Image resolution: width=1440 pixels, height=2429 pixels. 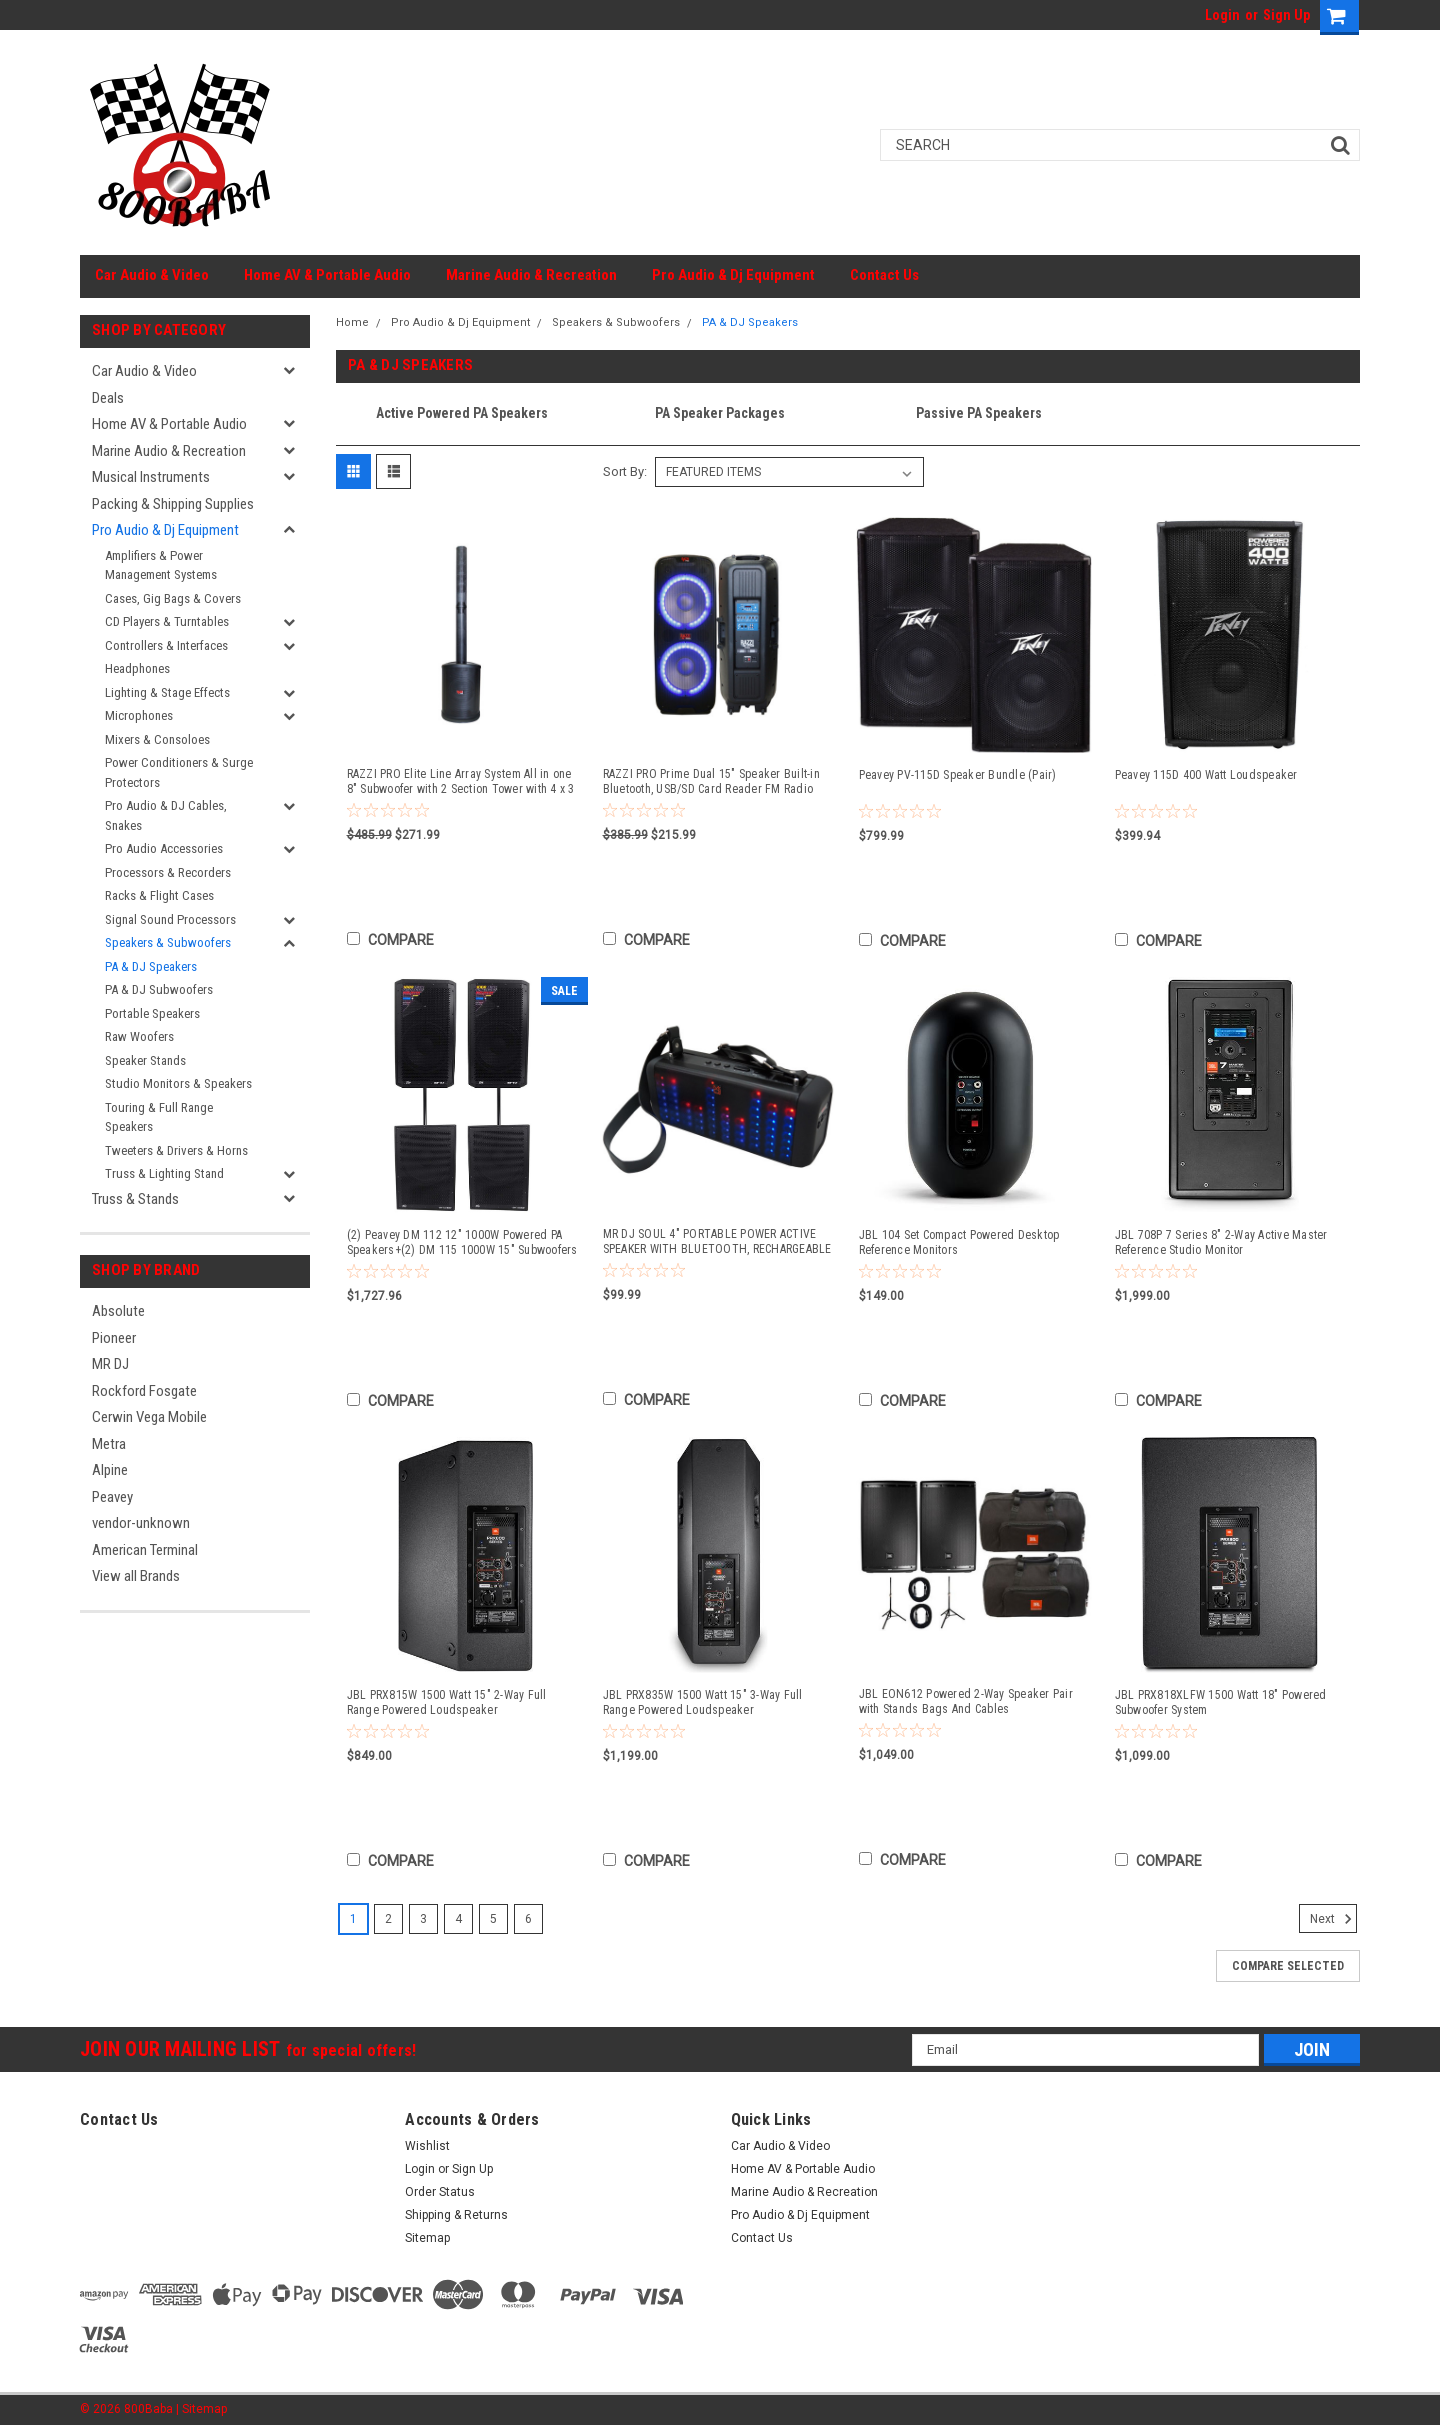 I want to click on Wishlist, so click(x=427, y=2146).